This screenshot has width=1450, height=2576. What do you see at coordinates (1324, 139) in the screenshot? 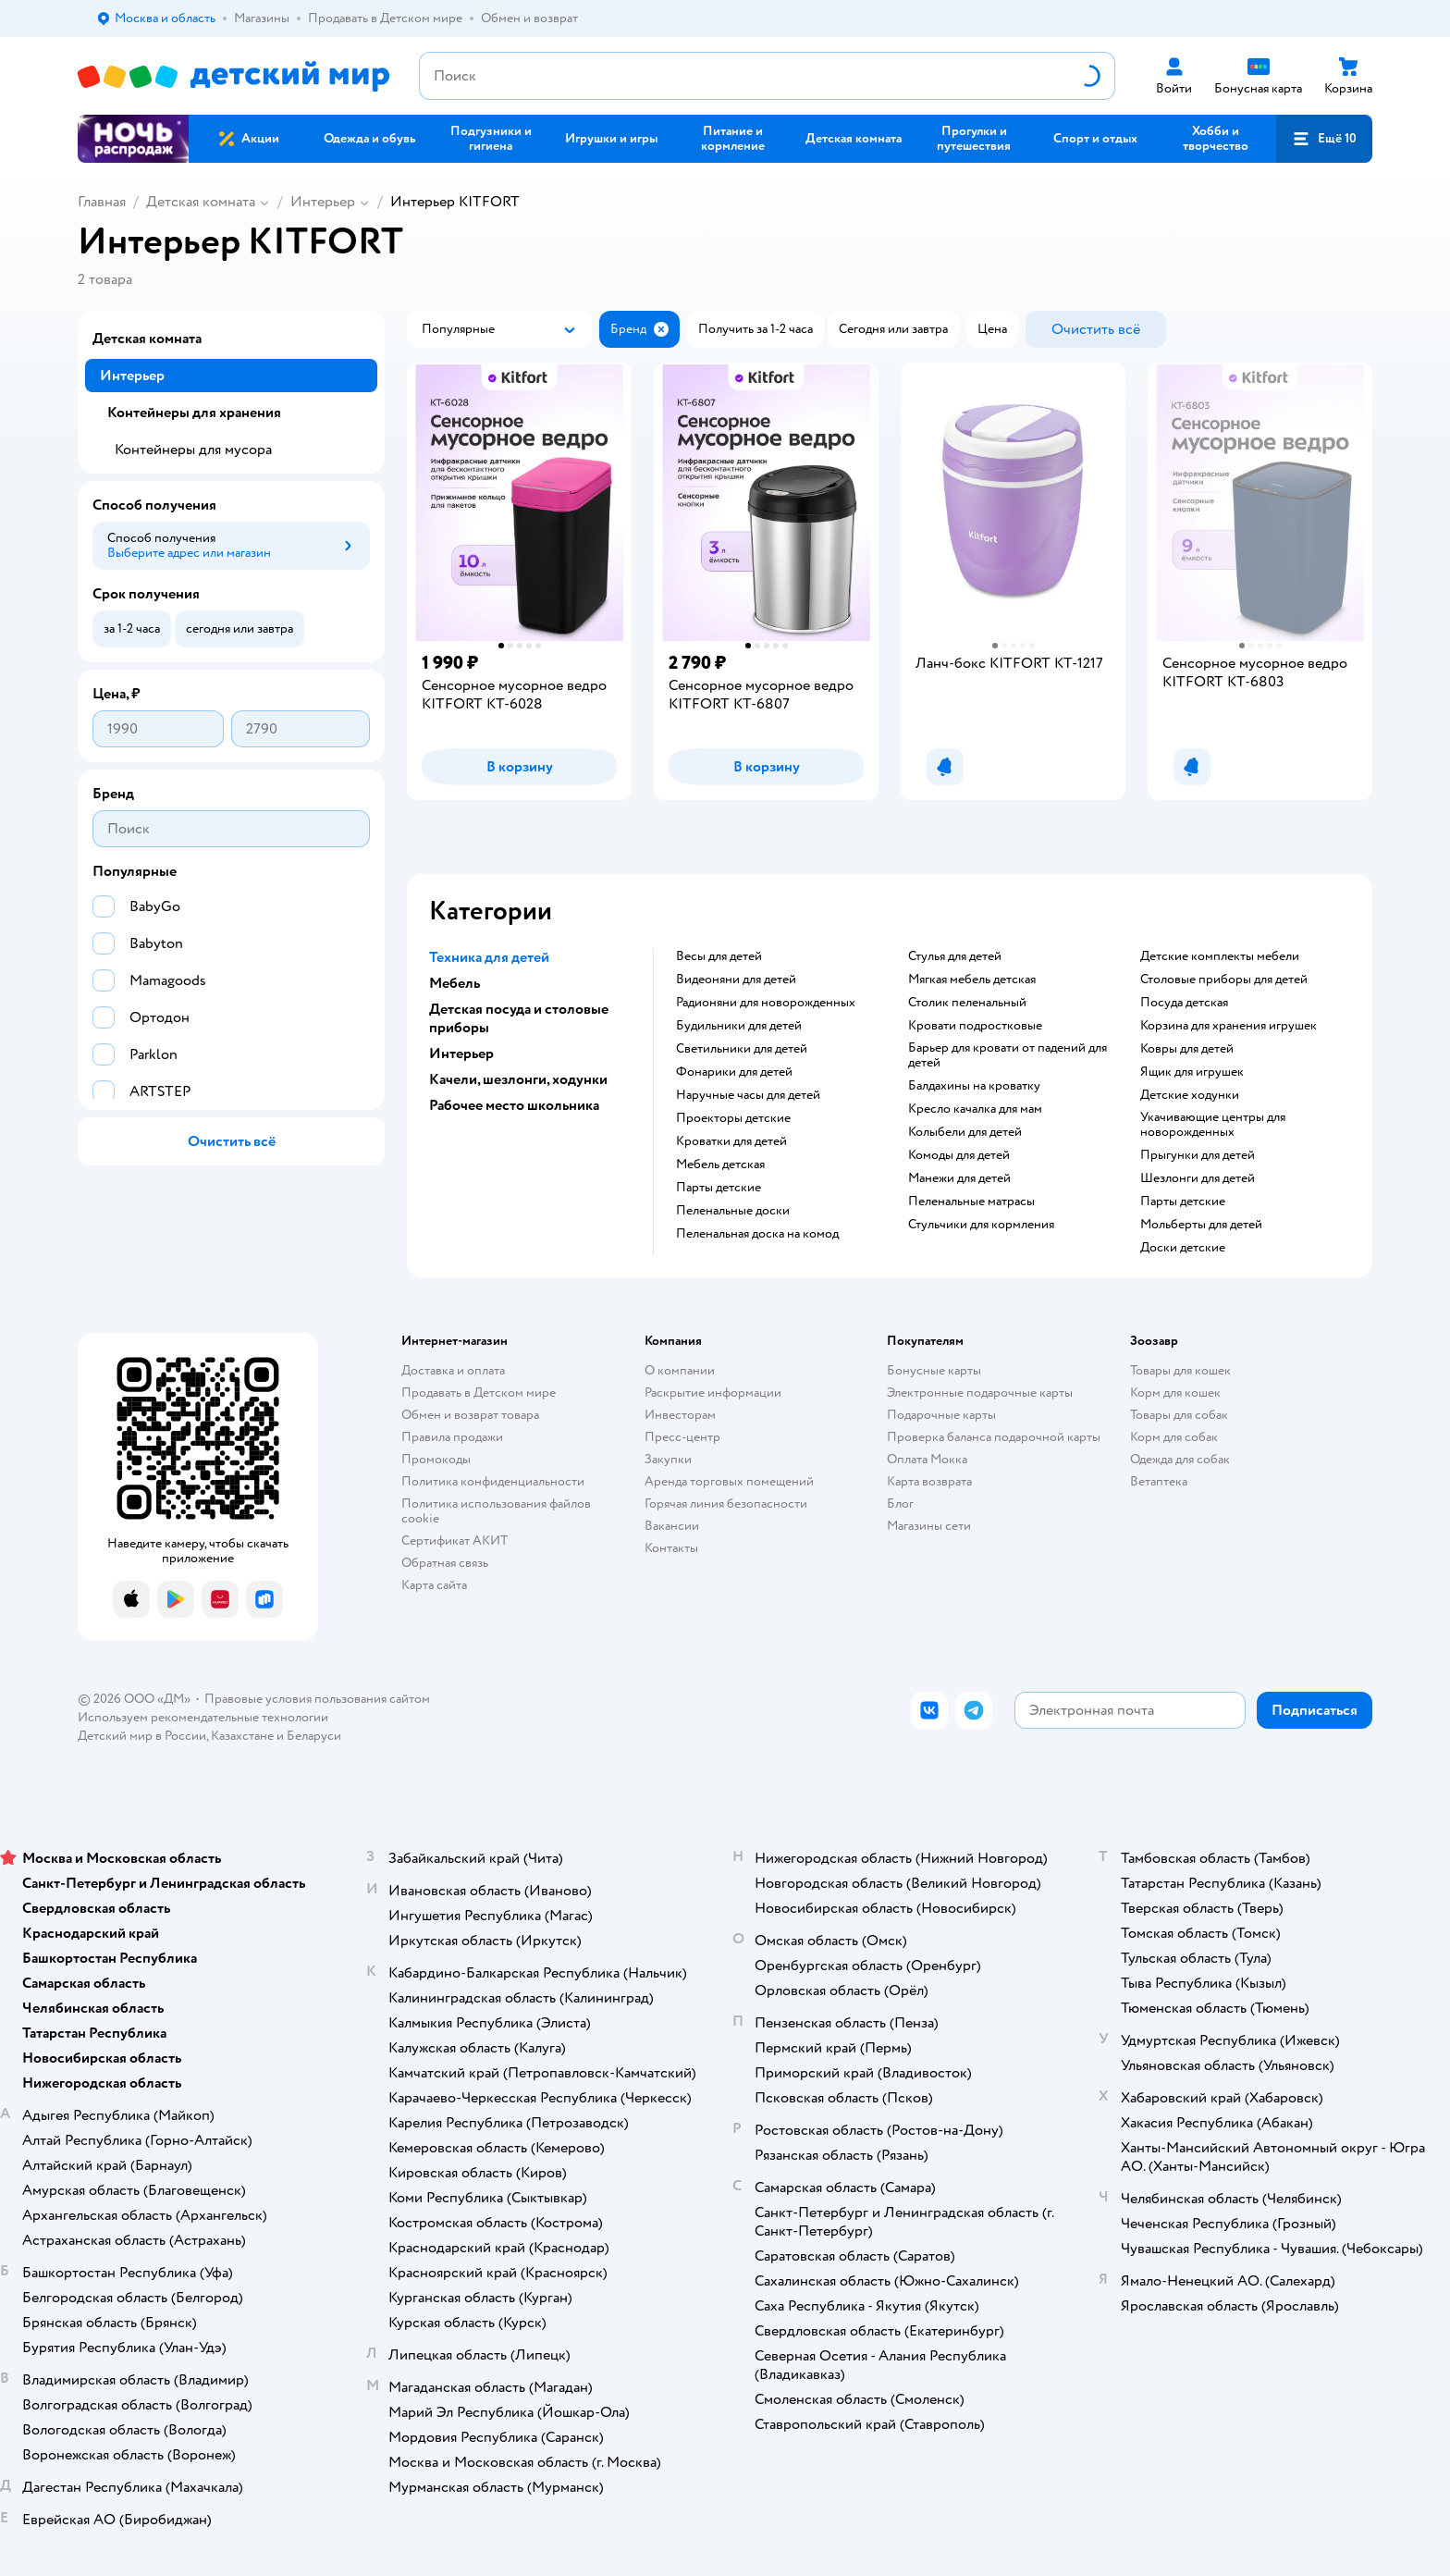
I see `[button]` at bounding box center [1324, 139].